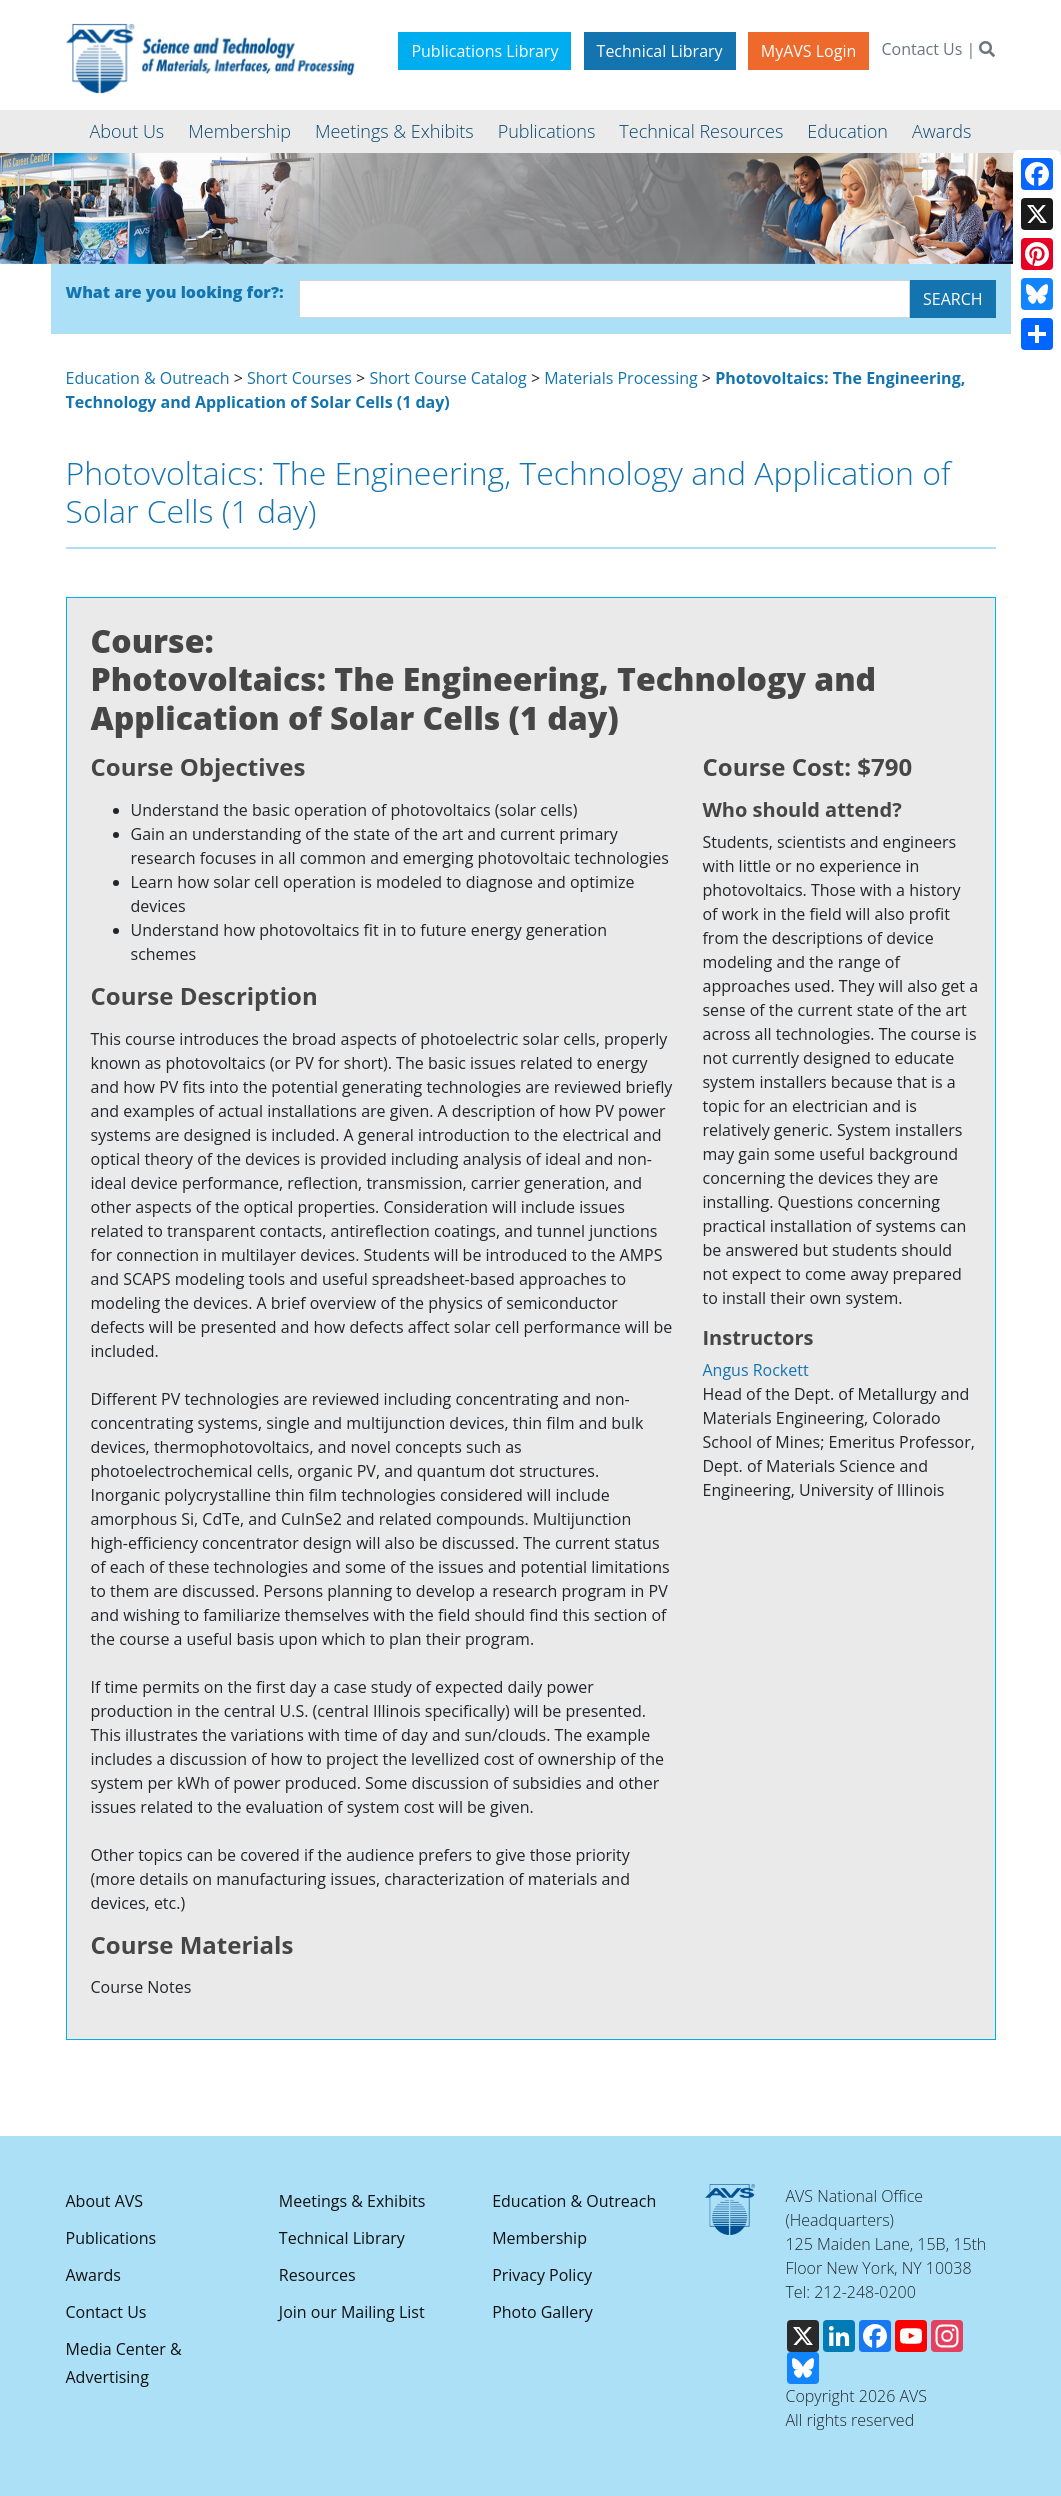 The height and width of the screenshot is (2496, 1061). What do you see at coordinates (539, 2238) in the screenshot?
I see `Membership` at bounding box center [539, 2238].